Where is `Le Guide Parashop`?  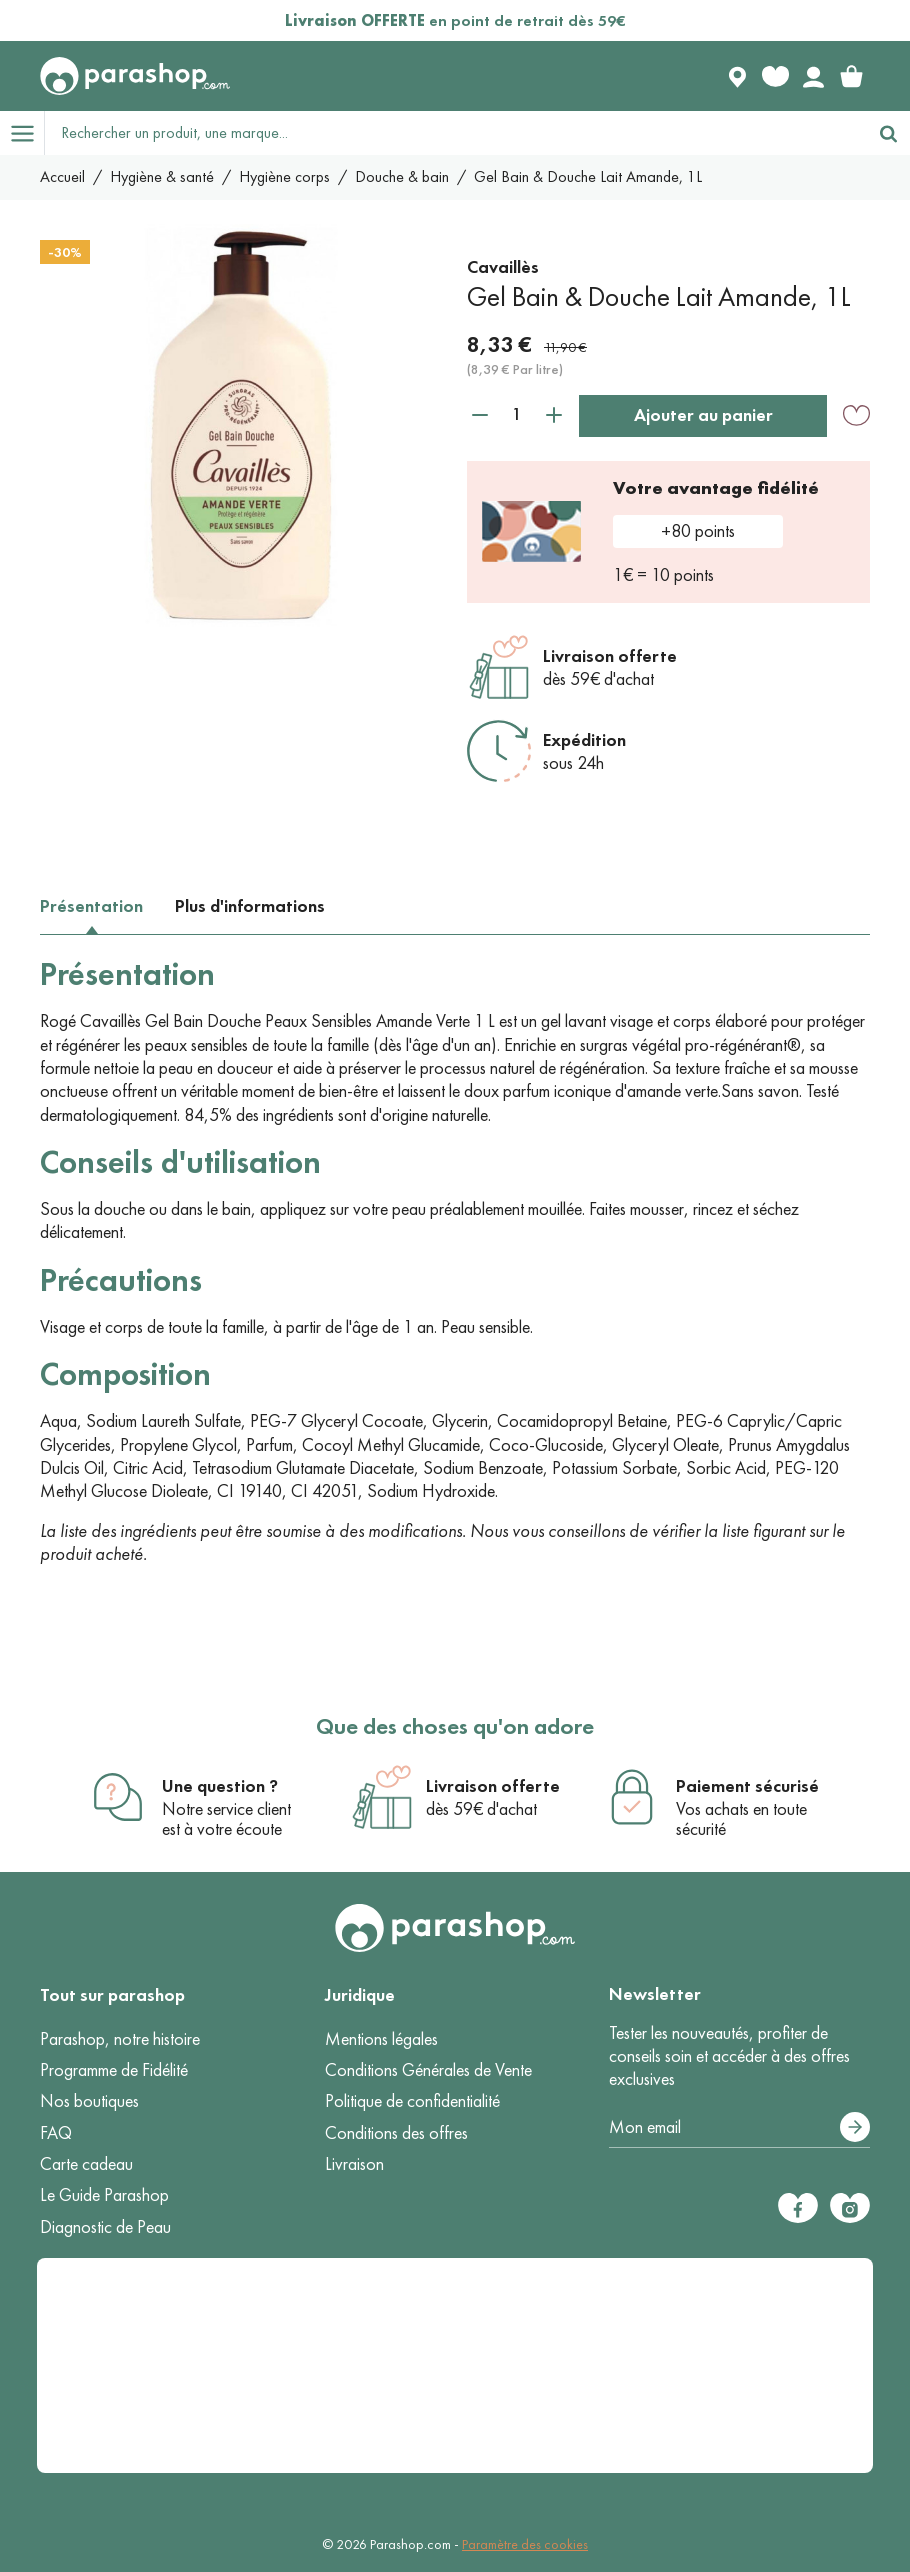
Le Guide Parashop is located at coordinates (104, 2195).